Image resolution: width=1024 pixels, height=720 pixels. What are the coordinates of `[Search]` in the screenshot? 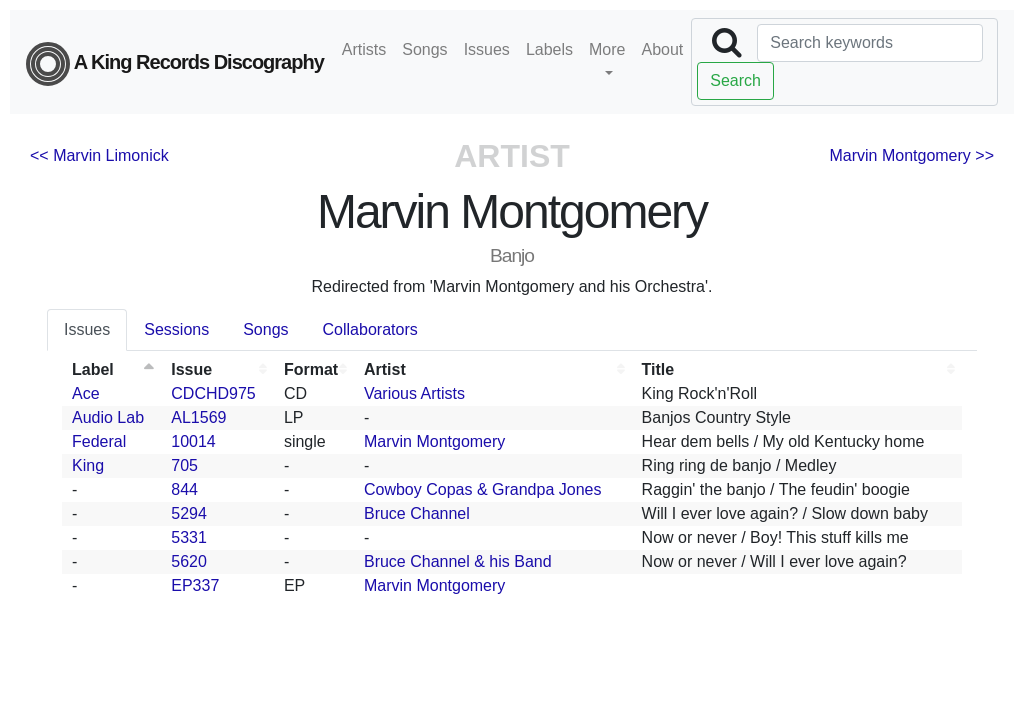 It's located at (870, 43).